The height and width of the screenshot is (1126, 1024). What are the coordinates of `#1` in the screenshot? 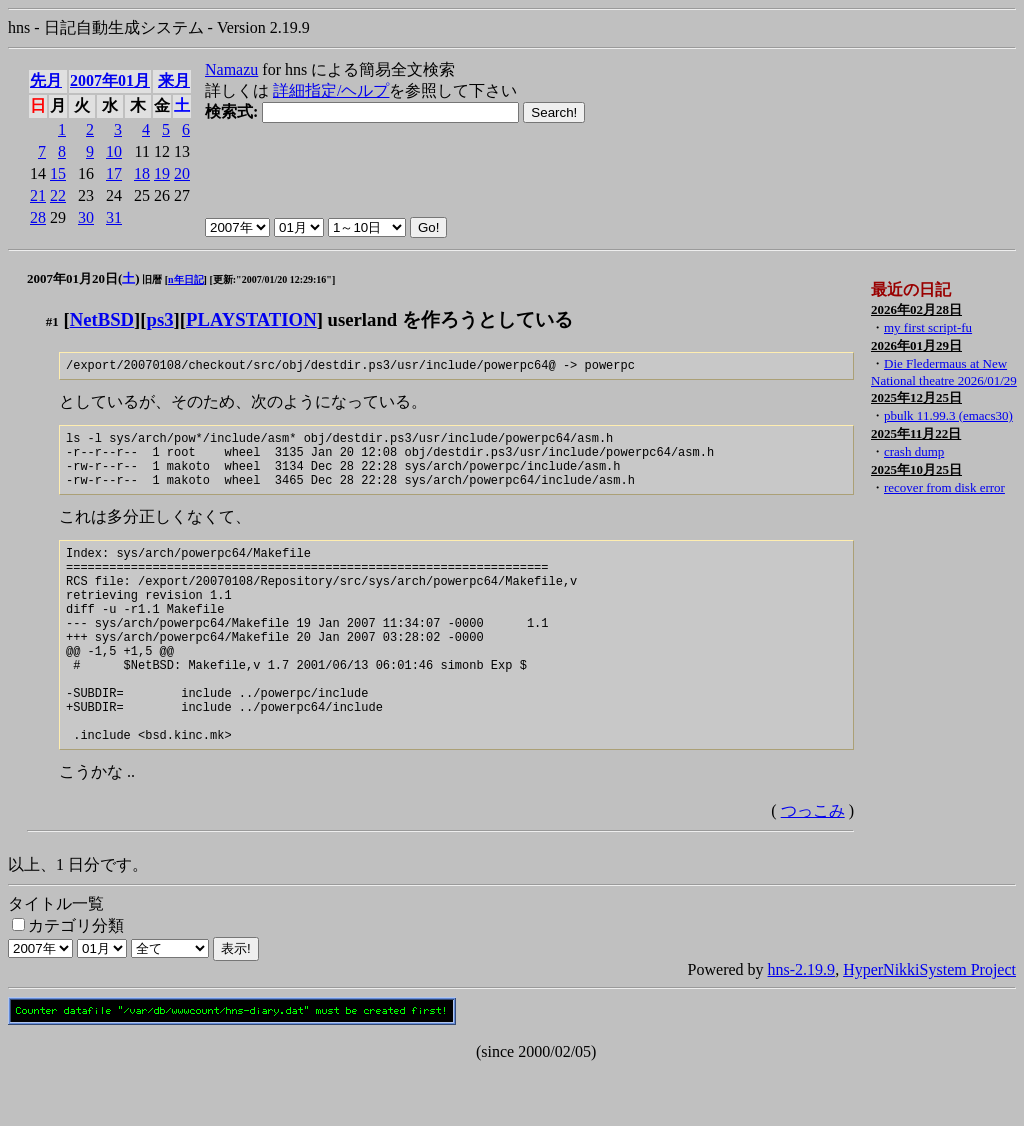 It's located at (52, 321).